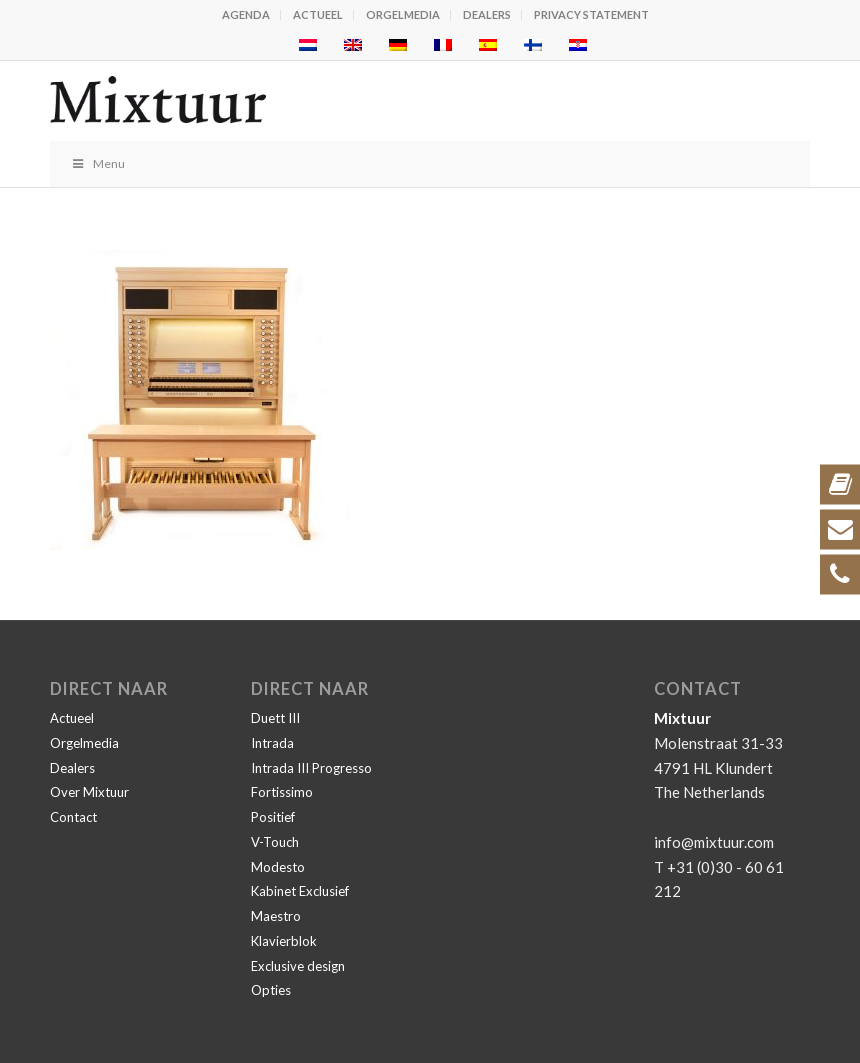 This screenshot has width=860, height=1063. I want to click on Privacy statement, so click(591, 14).